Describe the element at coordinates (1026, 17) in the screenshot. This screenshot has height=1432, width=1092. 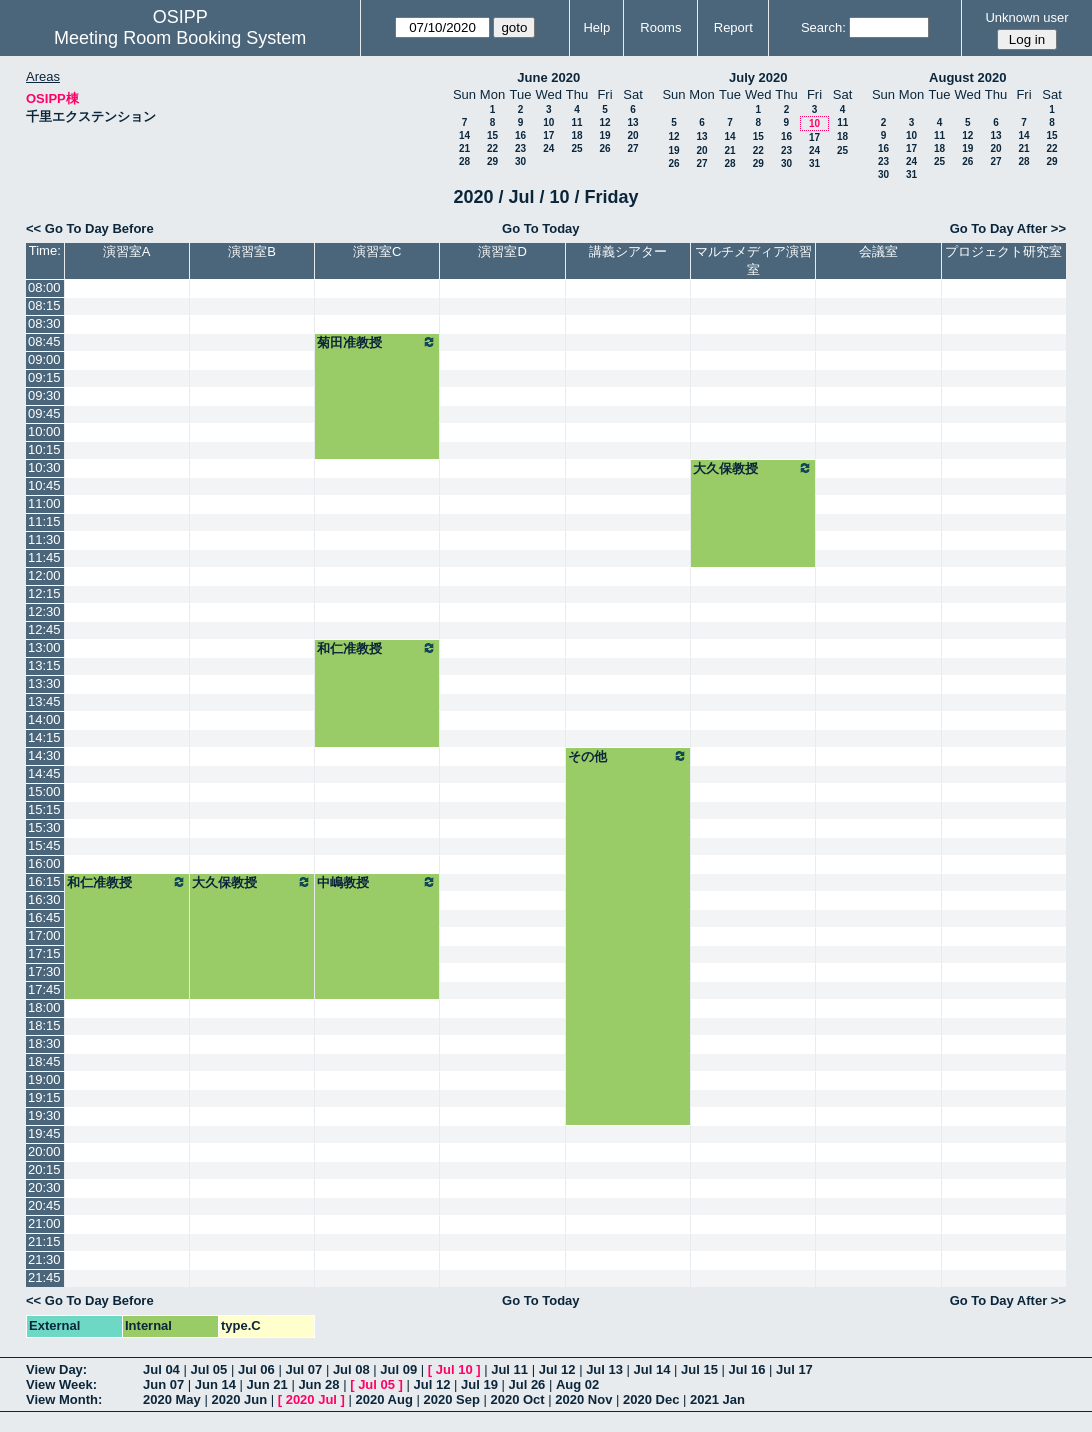
I see `Unknown user` at that location.